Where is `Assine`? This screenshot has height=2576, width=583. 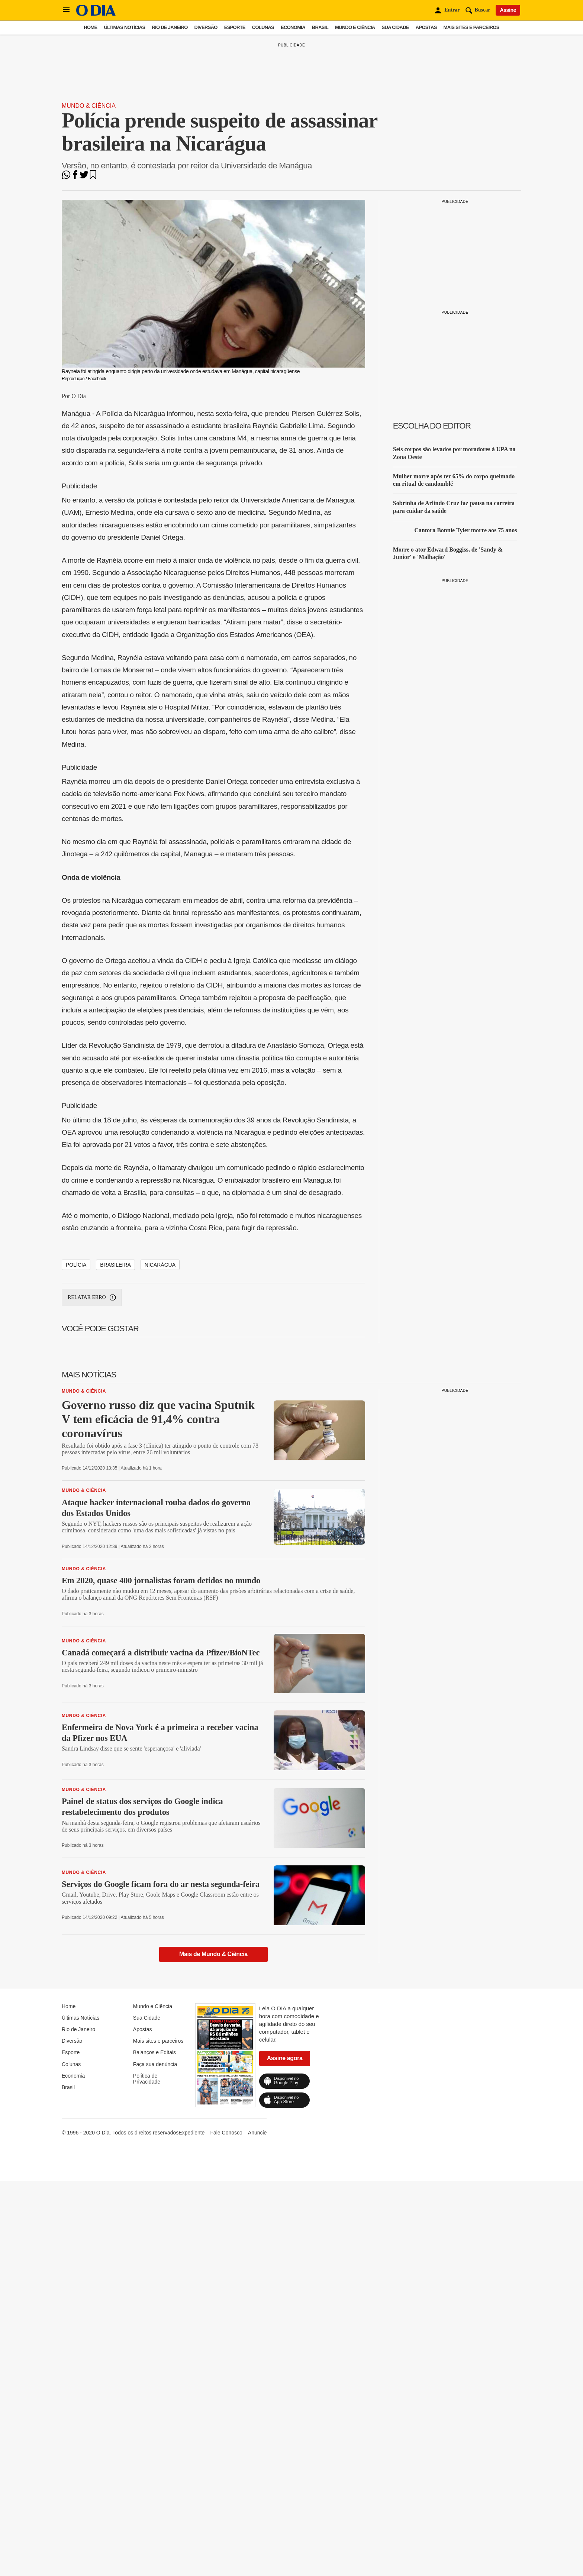 Assine is located at coordinates (508, 10).